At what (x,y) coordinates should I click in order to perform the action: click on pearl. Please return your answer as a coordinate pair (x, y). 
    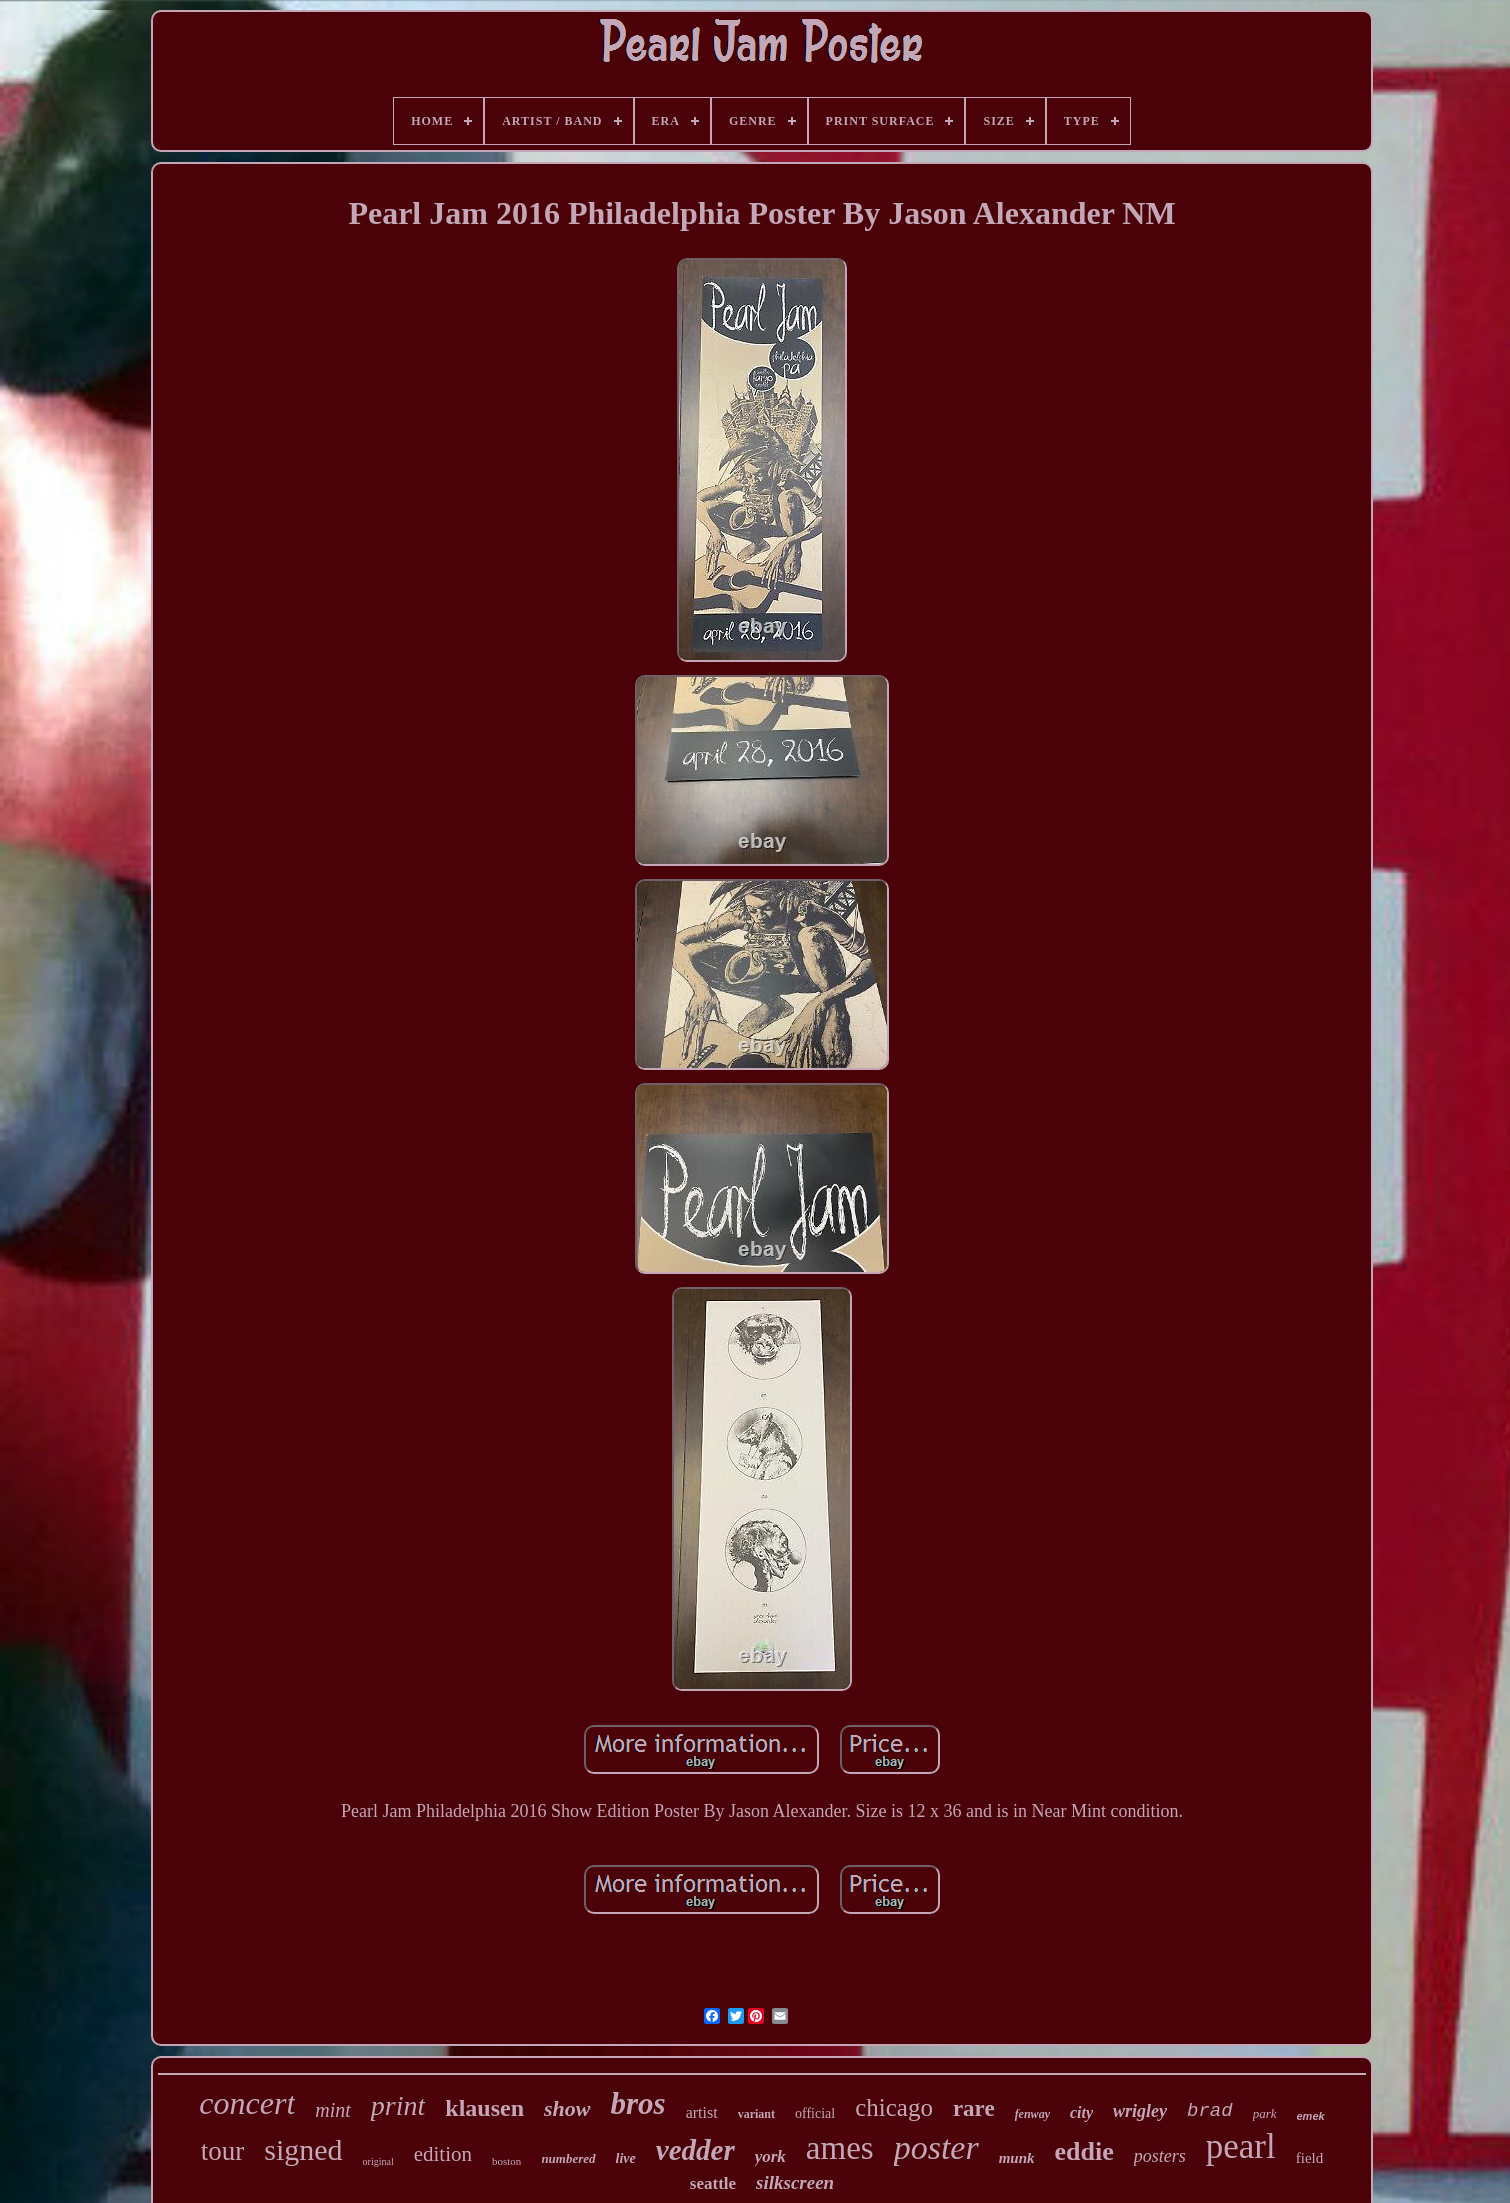
    Looking at the image, I should click on (1241, 2146).